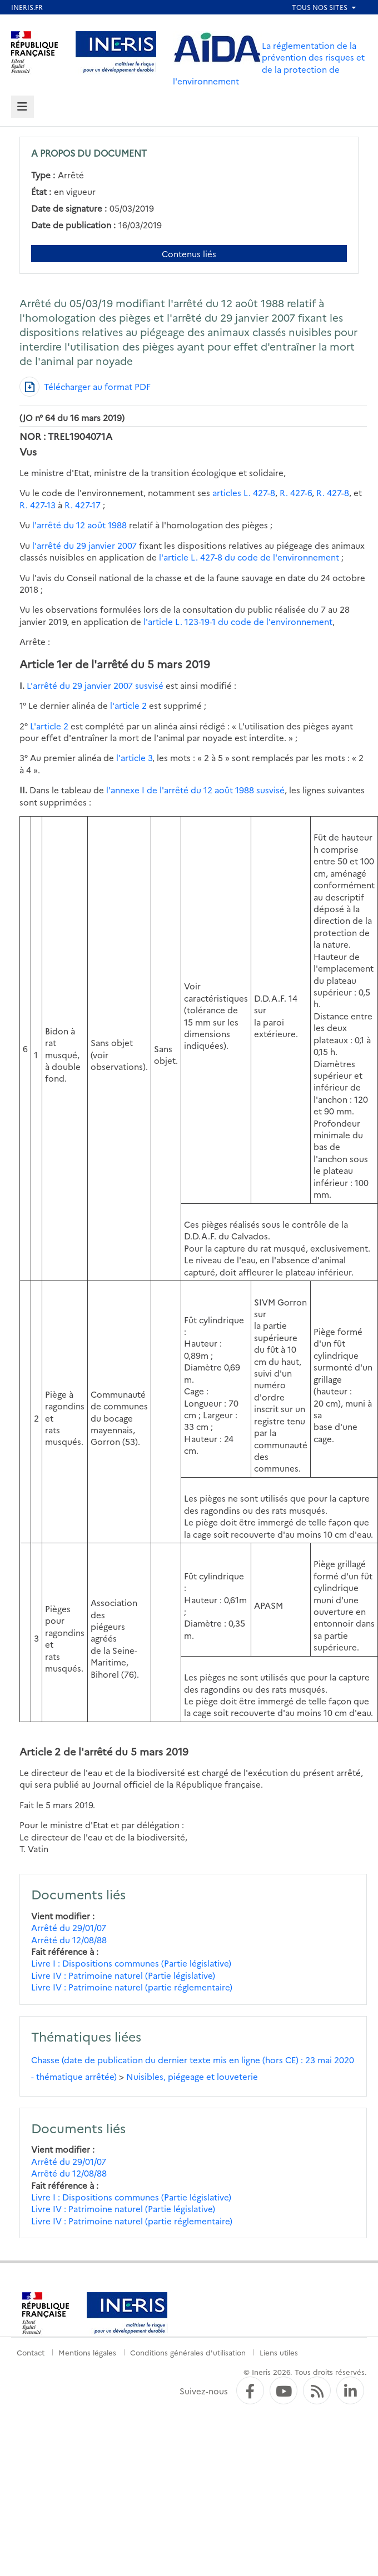  Describe the element at coordinates (79, 525) in the screenshot. I see `l'arrêté du 12 août 1988` at that location.